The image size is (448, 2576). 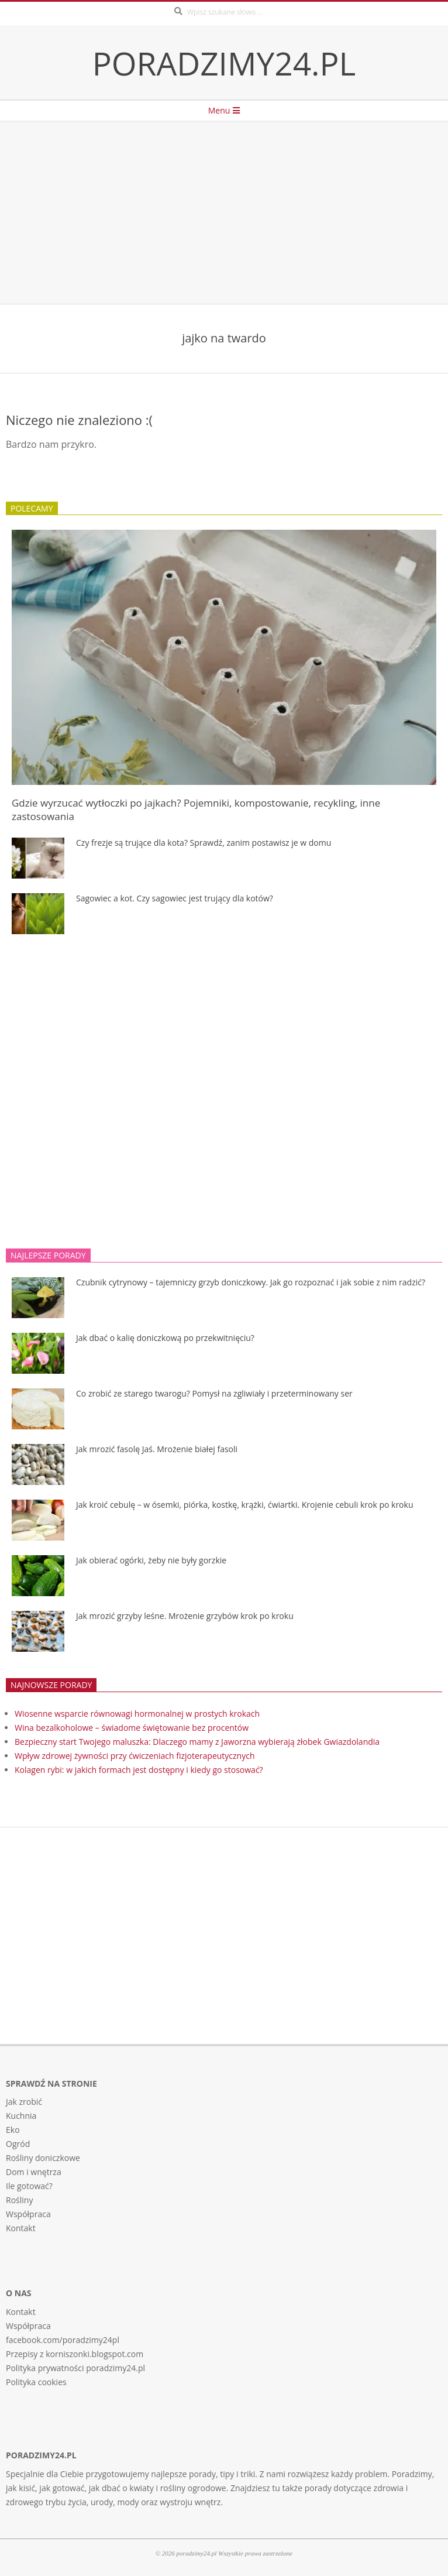 I want to click on Bezpieczny start Twojego maluszka: Dlaczego mamy z Jaworzna wybierają żłobek Gwiazdolandia, so click(x=197, y=1741).